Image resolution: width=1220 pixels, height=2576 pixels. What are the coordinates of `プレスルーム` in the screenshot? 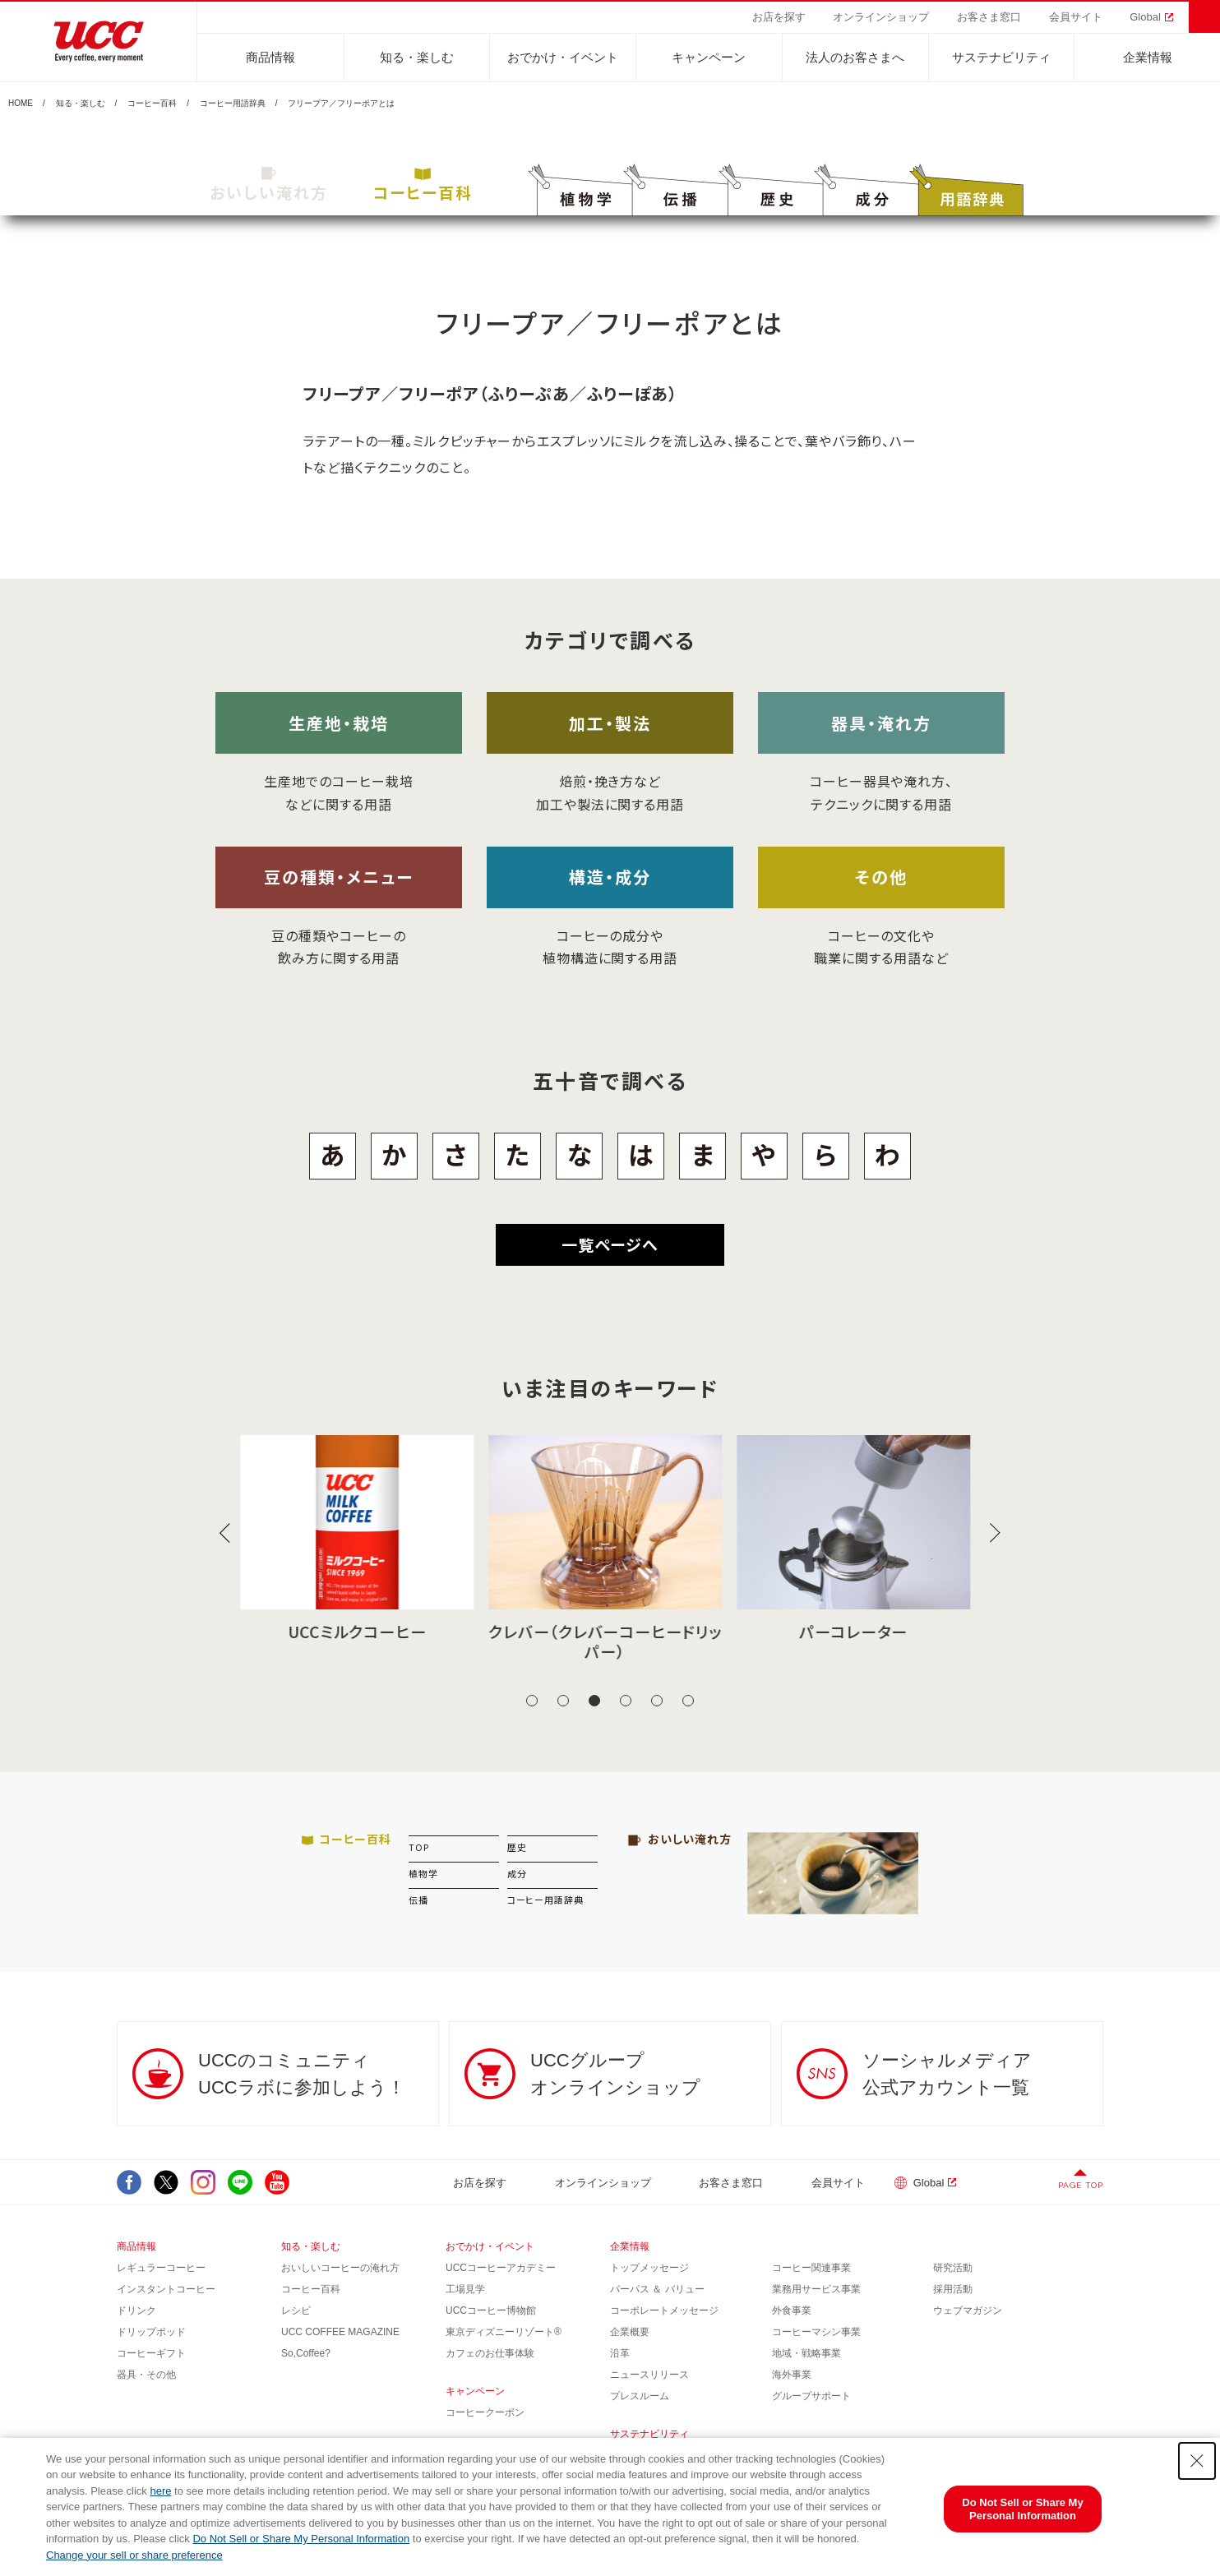 It's located at (639, 2396).